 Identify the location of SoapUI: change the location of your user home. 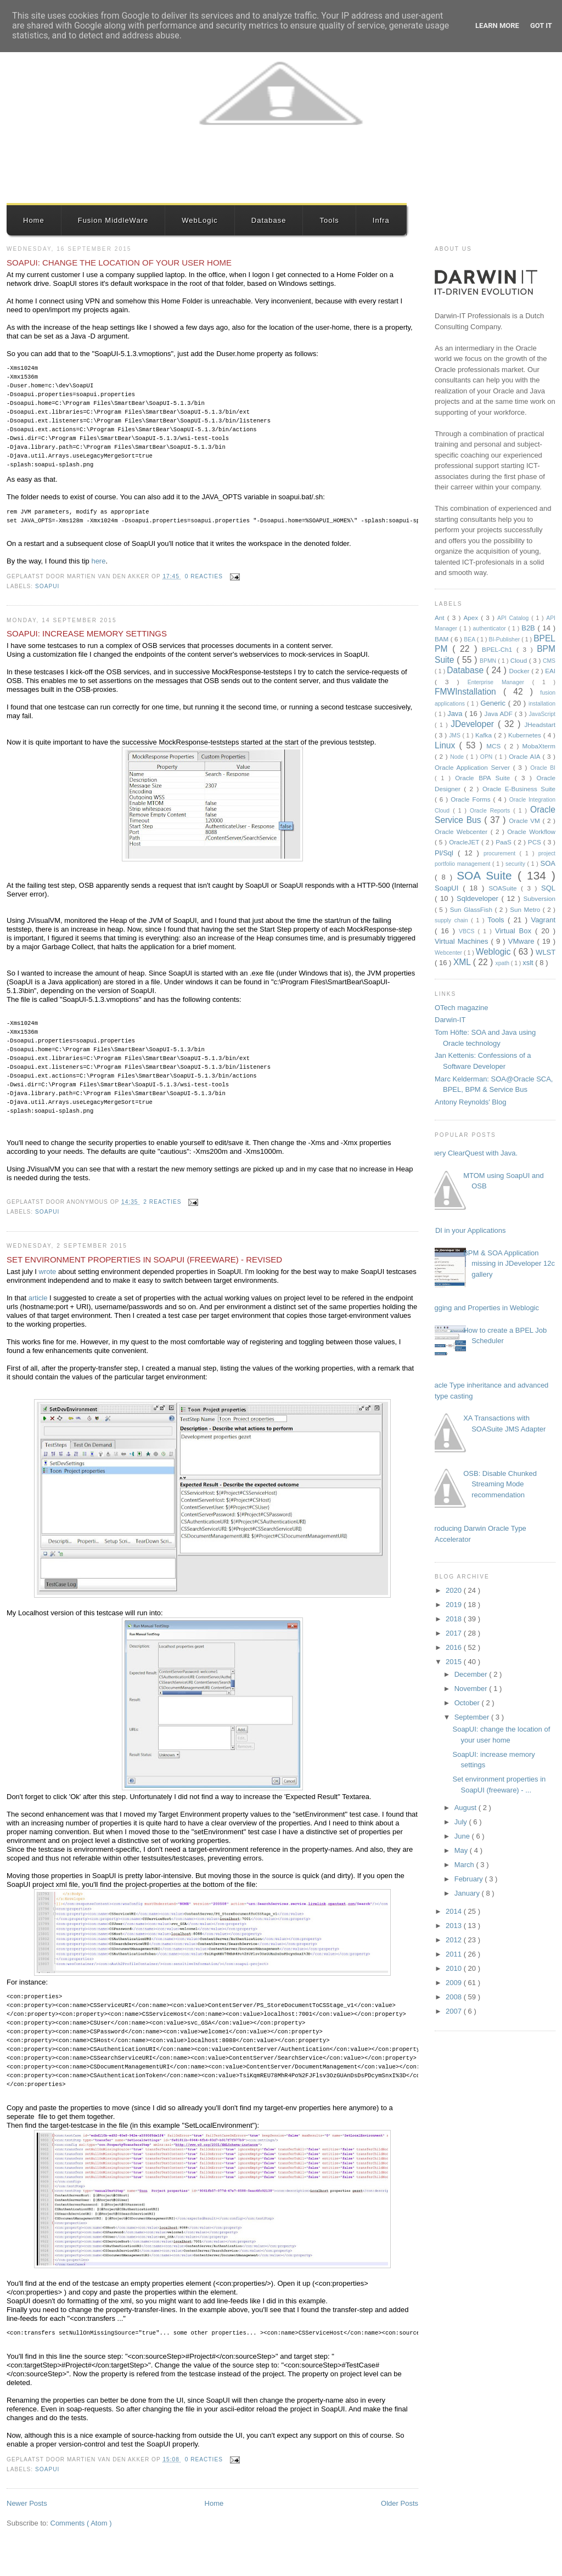
(119, 262).